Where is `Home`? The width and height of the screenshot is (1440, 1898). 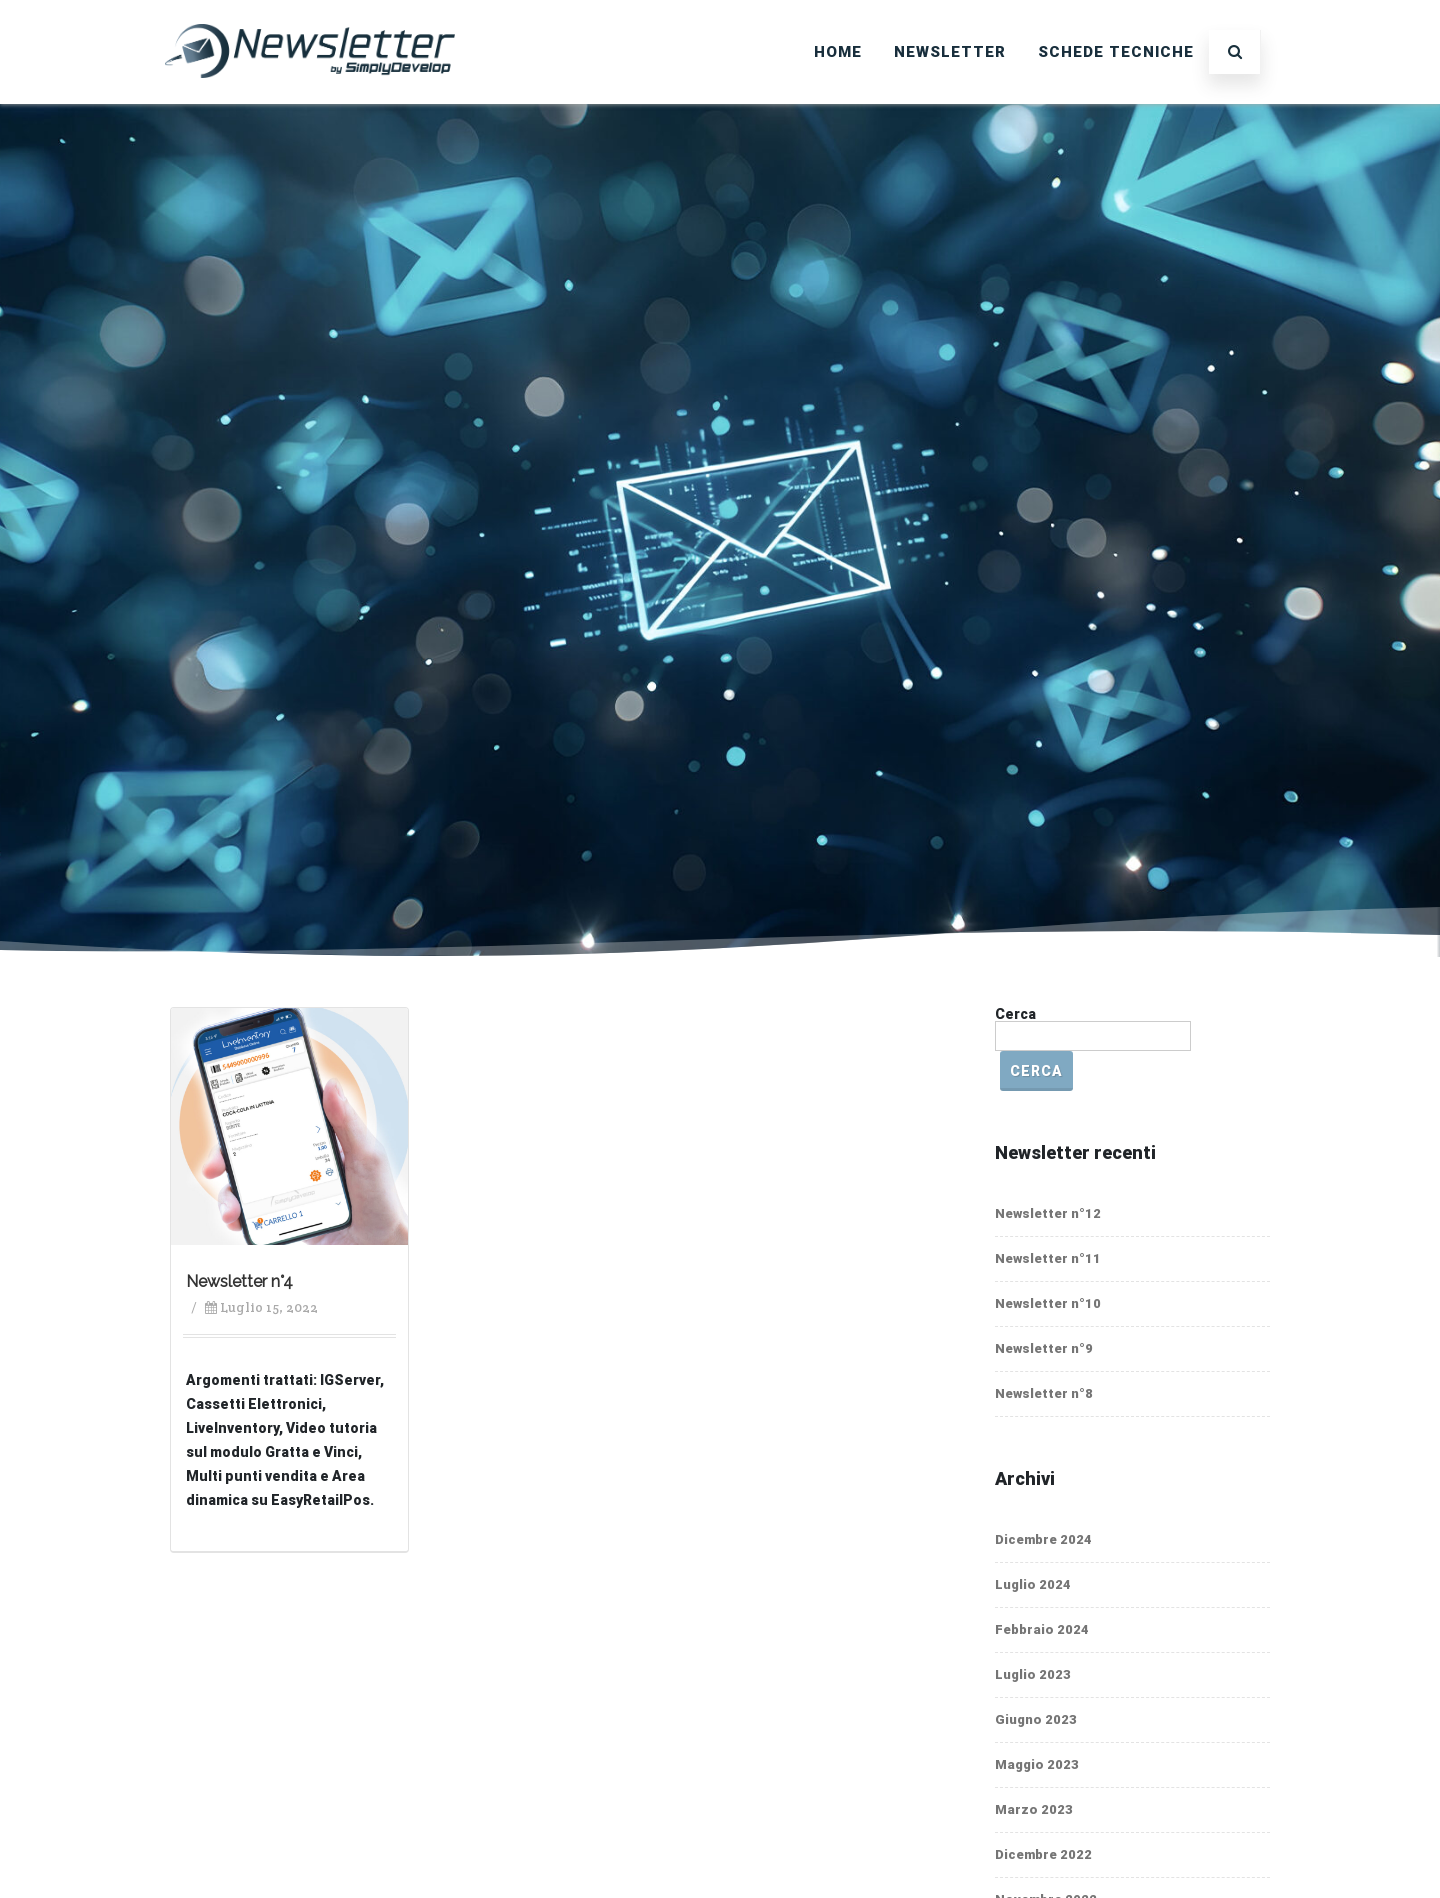 Home is located at coordinates (838, 52).